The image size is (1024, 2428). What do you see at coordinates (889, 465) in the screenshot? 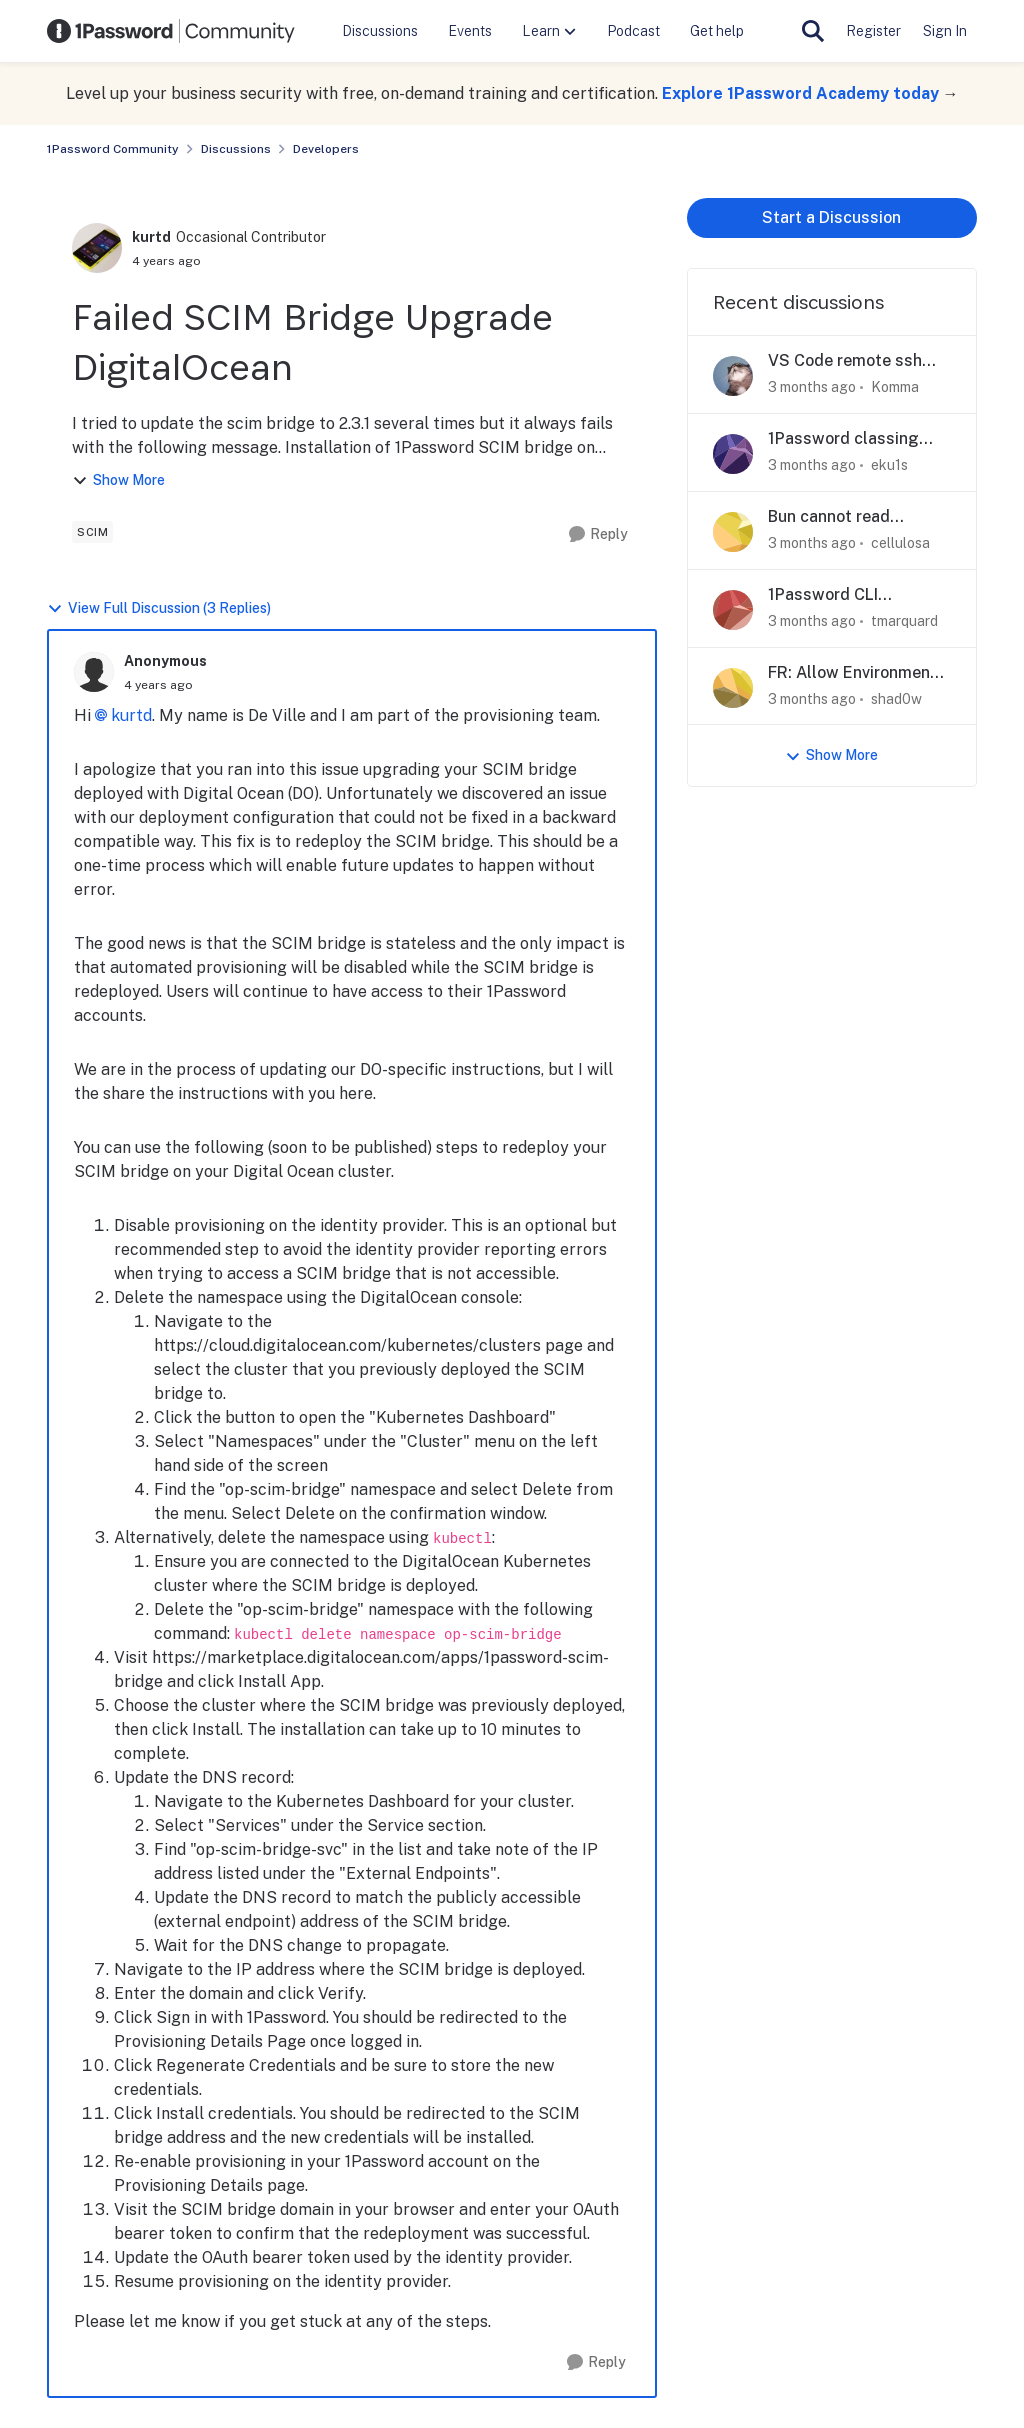
I see `eku1s [View Profile: eku1s,]` at bounding box center [889, 465].